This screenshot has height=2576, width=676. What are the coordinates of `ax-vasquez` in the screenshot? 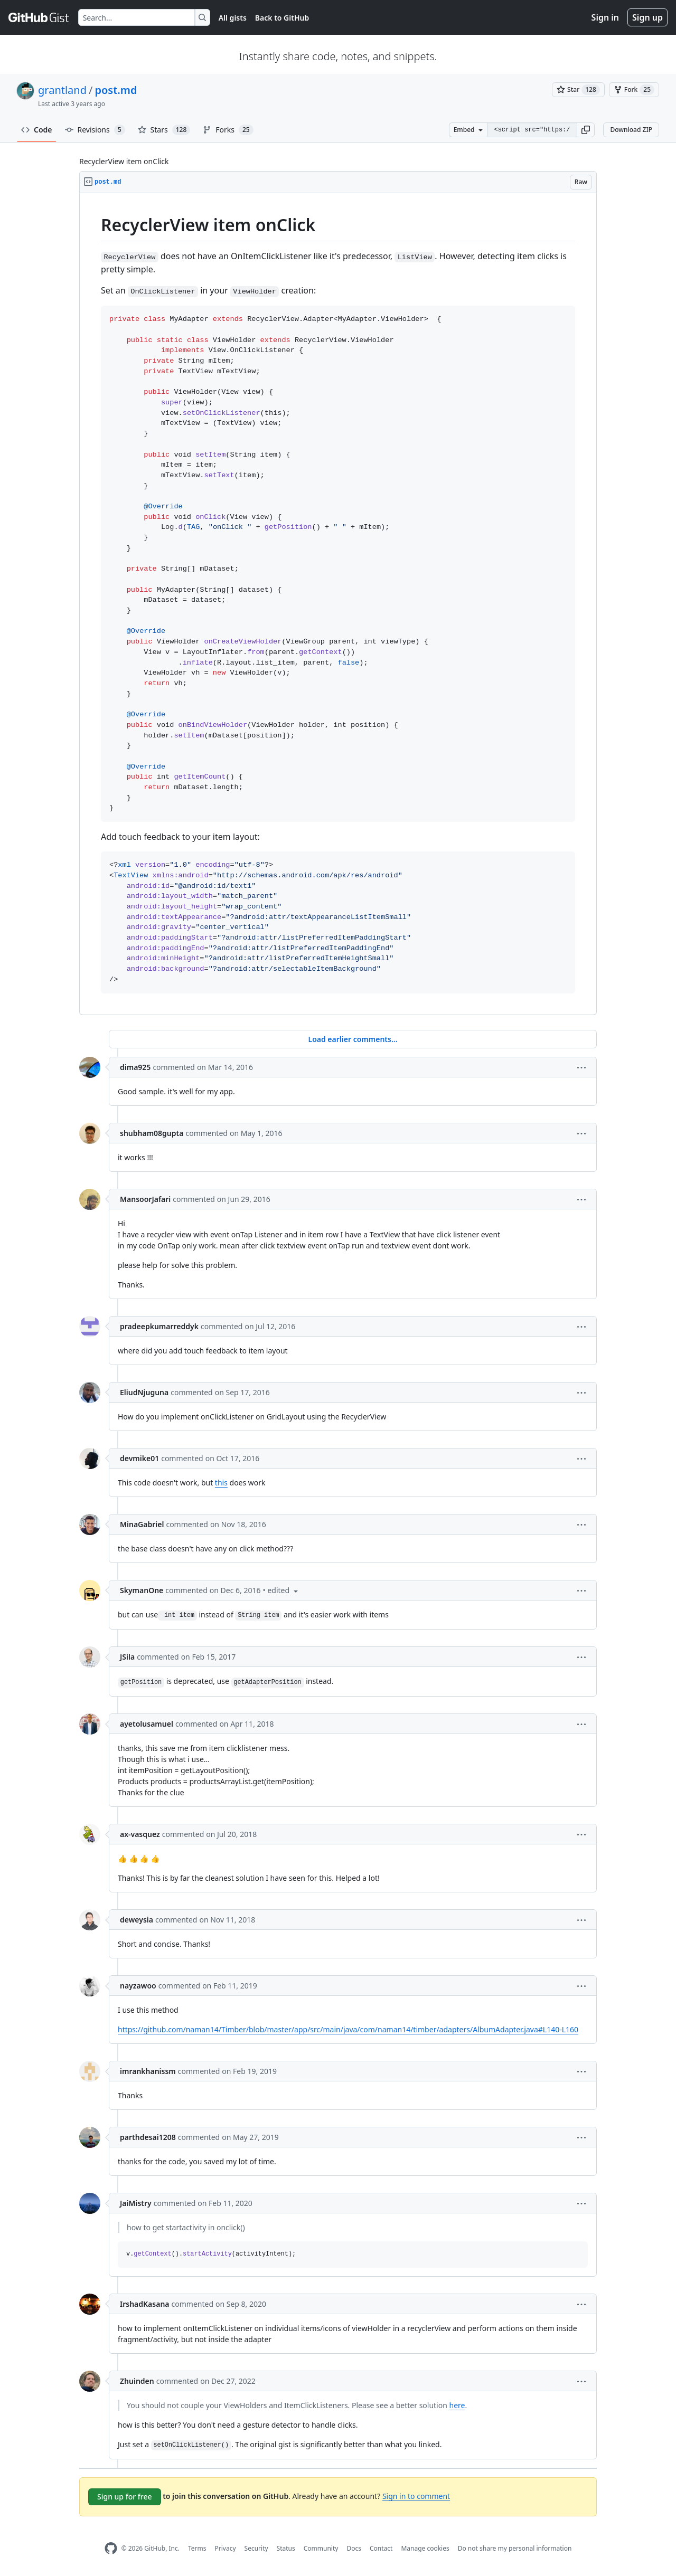 It's located at (140, 1834).